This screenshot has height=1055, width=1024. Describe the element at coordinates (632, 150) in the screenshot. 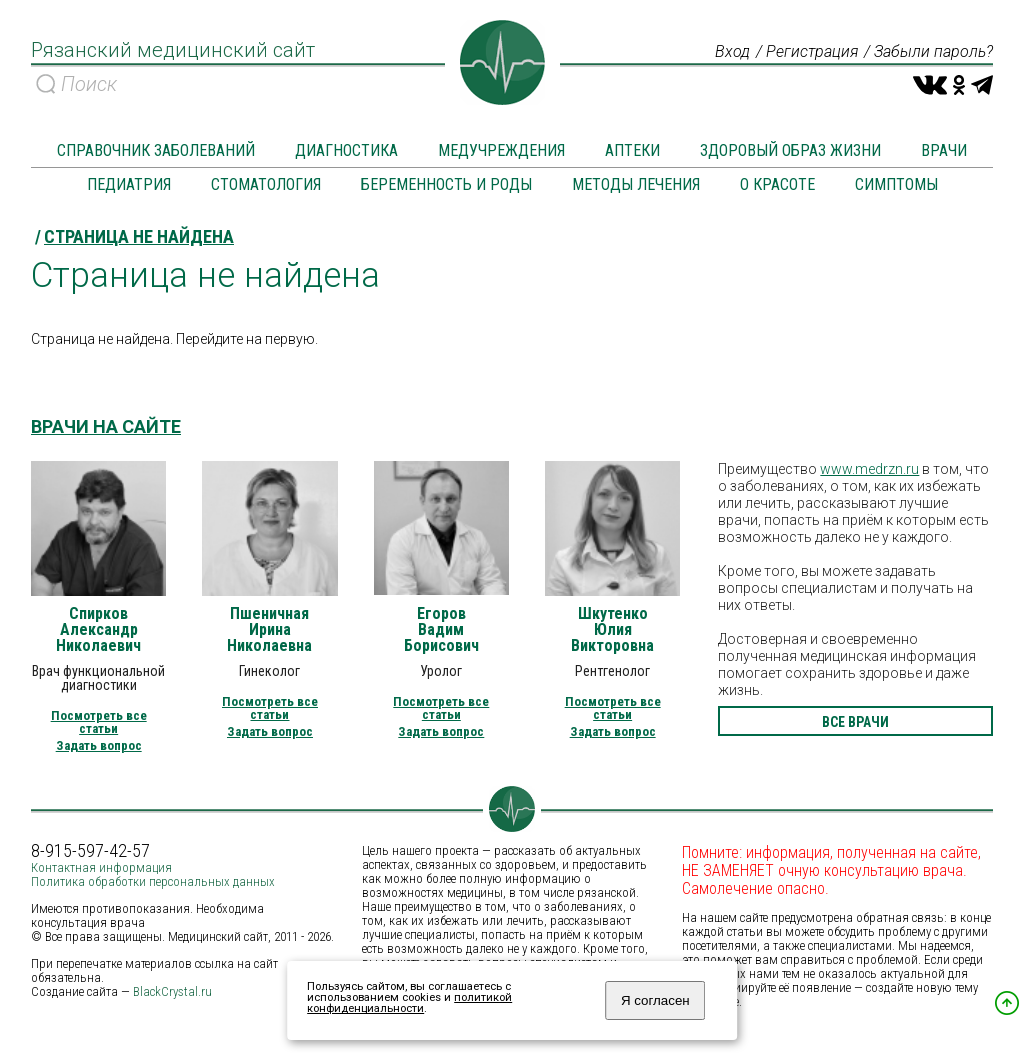

I see `Аптеки` at that location.